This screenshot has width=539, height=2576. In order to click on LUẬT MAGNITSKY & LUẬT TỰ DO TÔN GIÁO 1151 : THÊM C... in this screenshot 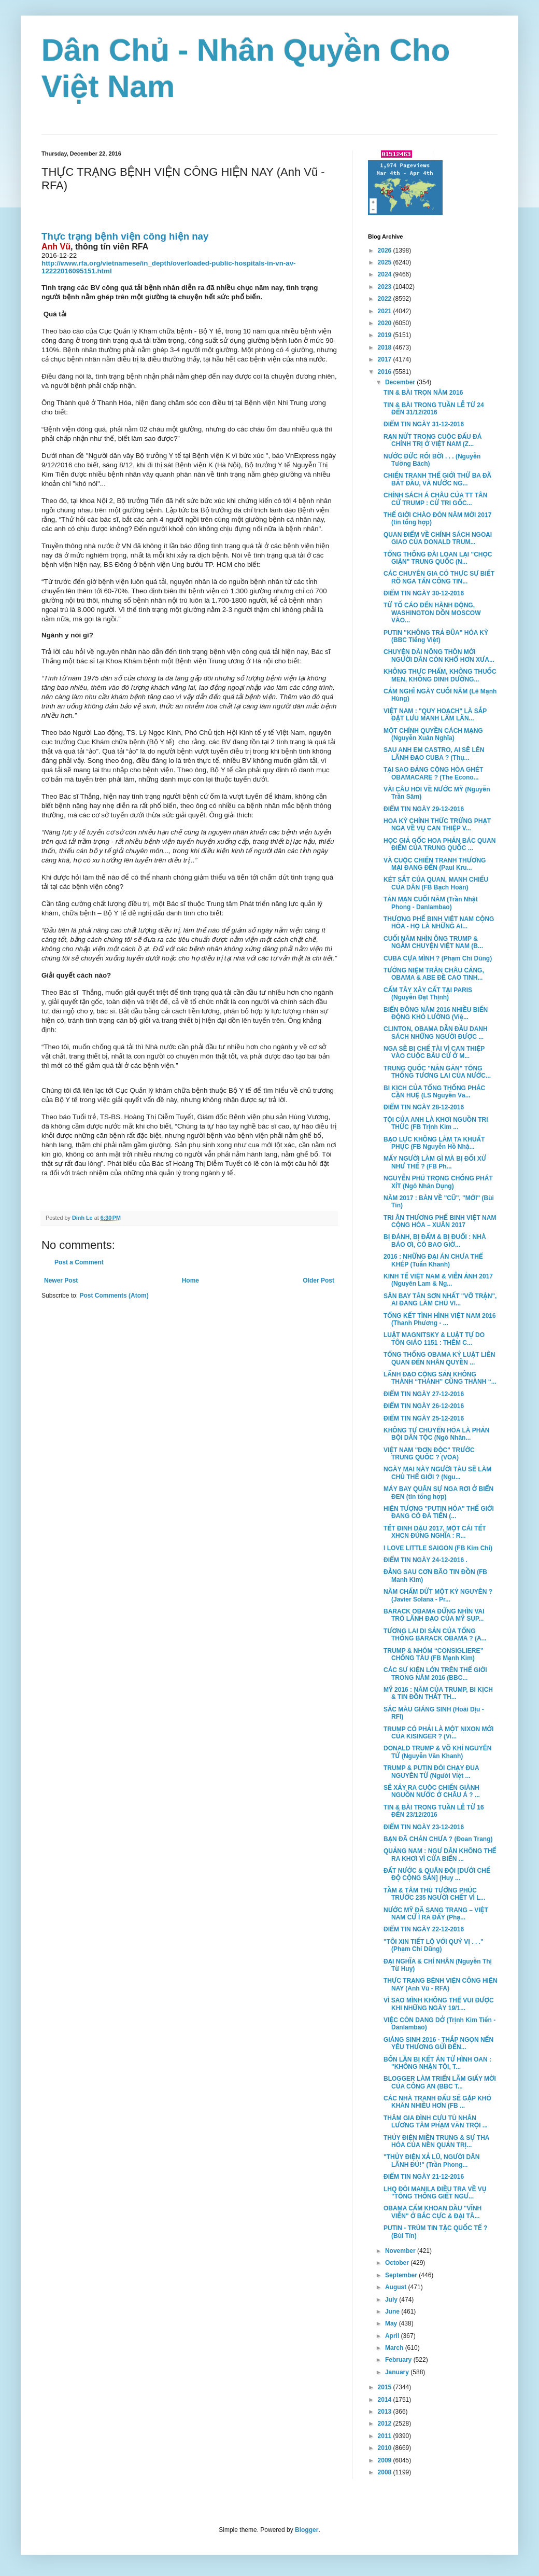, I will do `click(434, 1338)`.